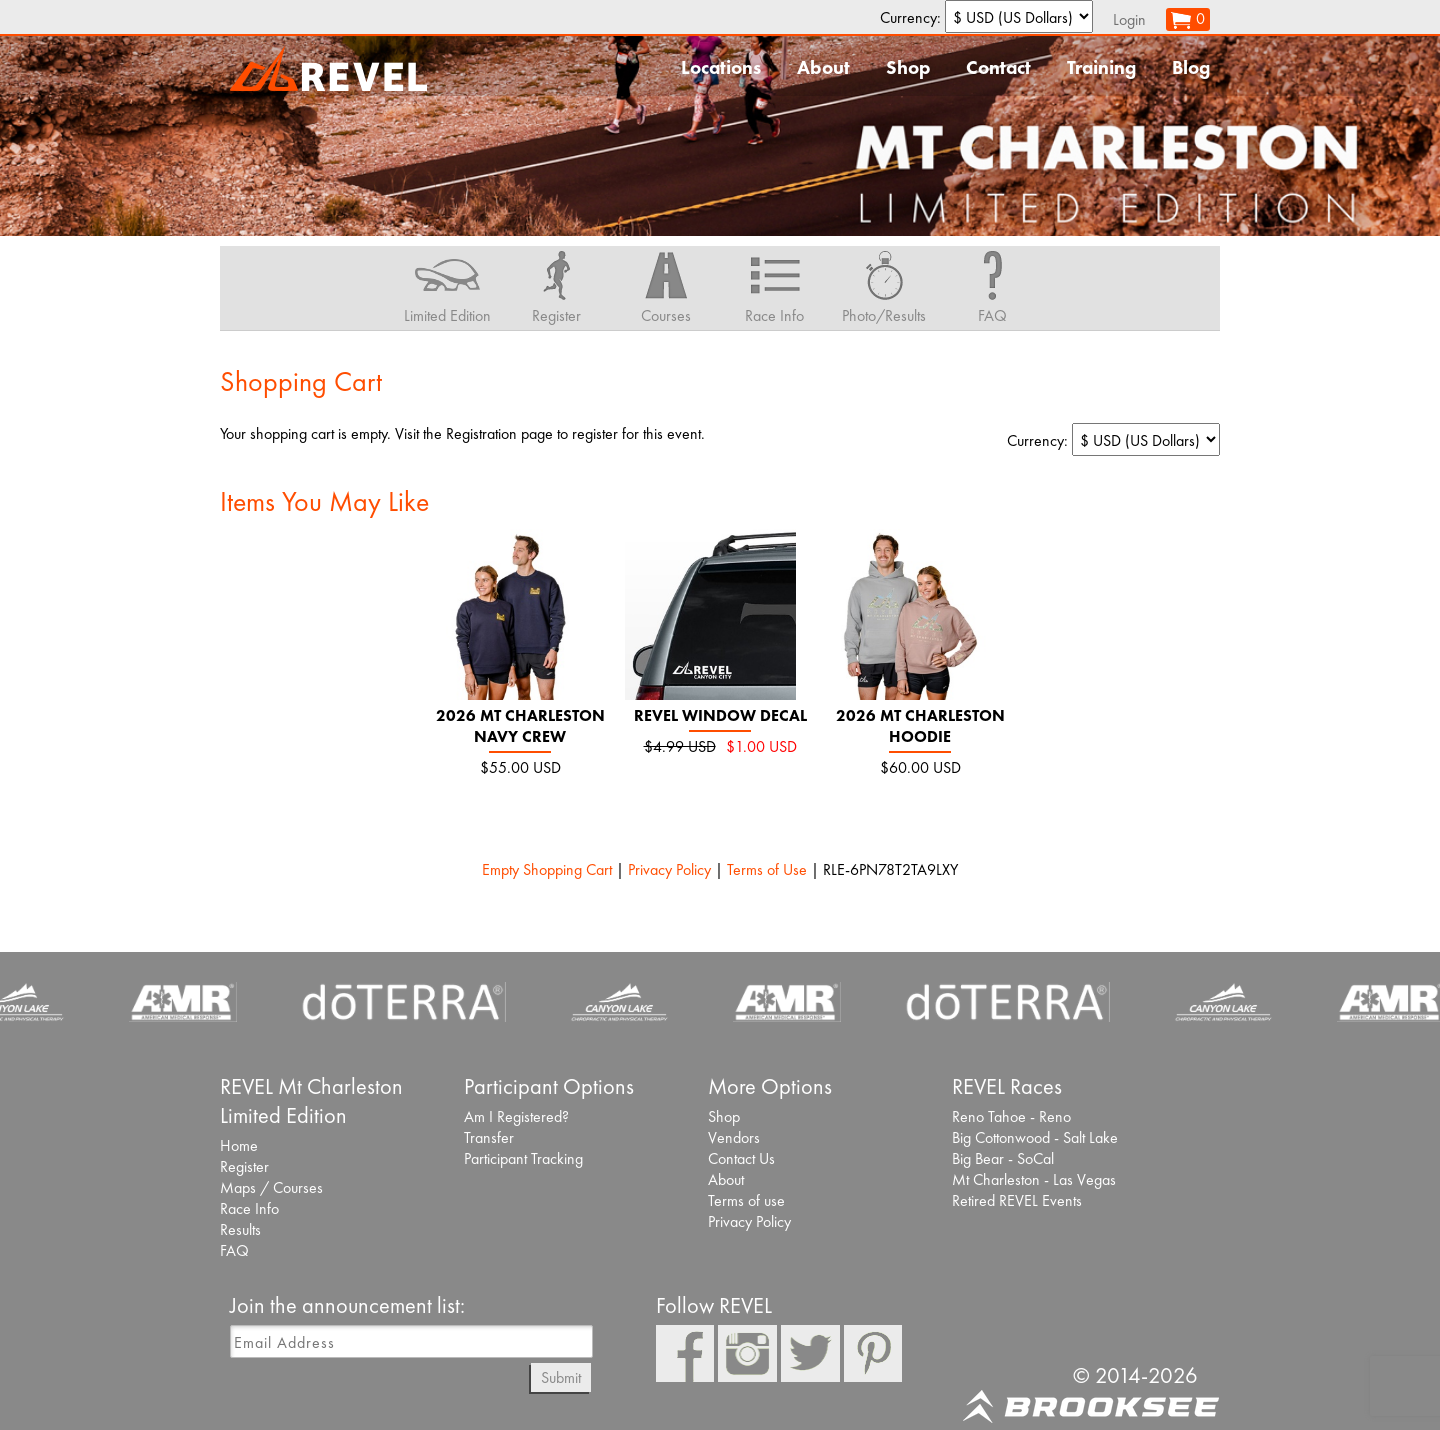 This screenshot has width=1440, height=1430. I want to click on Transfer, so click(489, 1137).